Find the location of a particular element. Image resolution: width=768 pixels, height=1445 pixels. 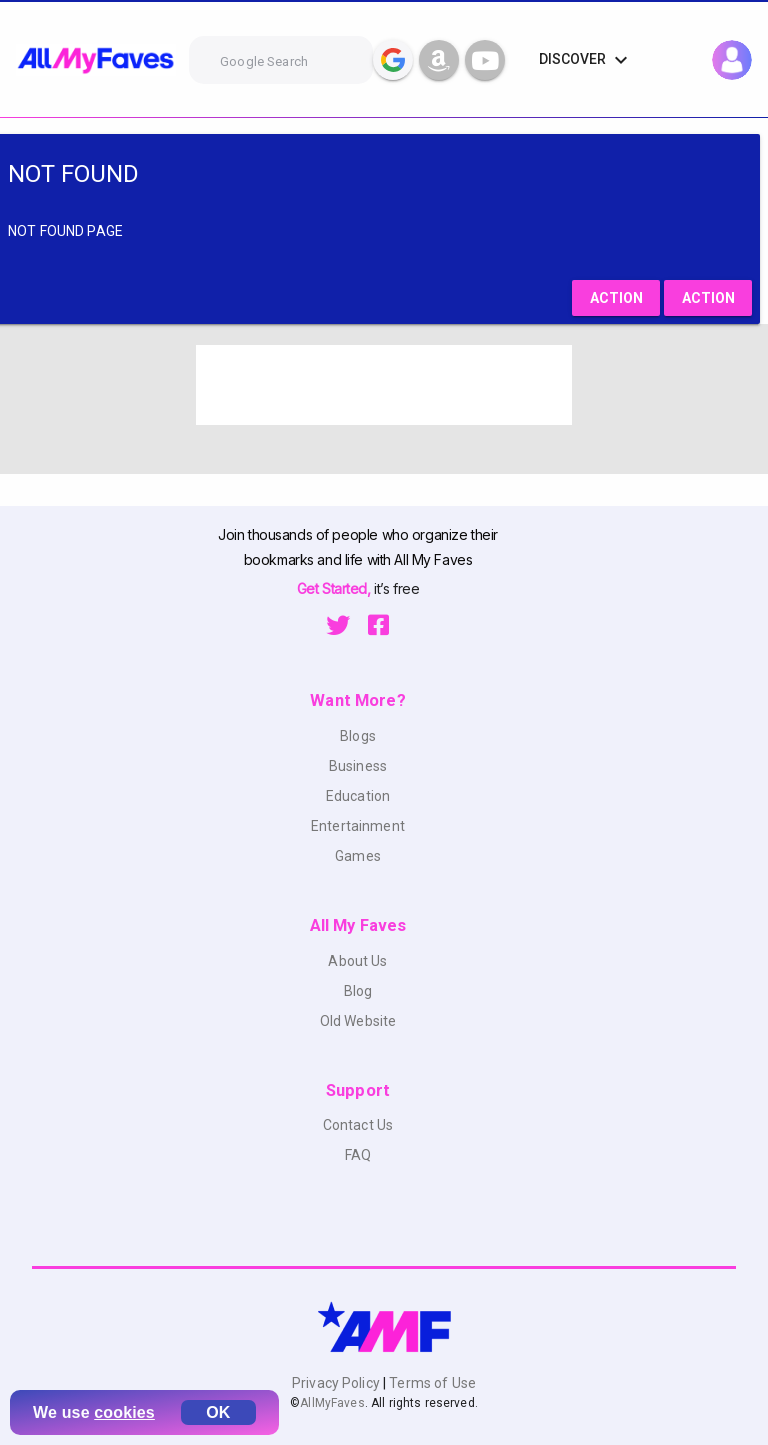

Contact Us is located at coordinates (358, 1125).